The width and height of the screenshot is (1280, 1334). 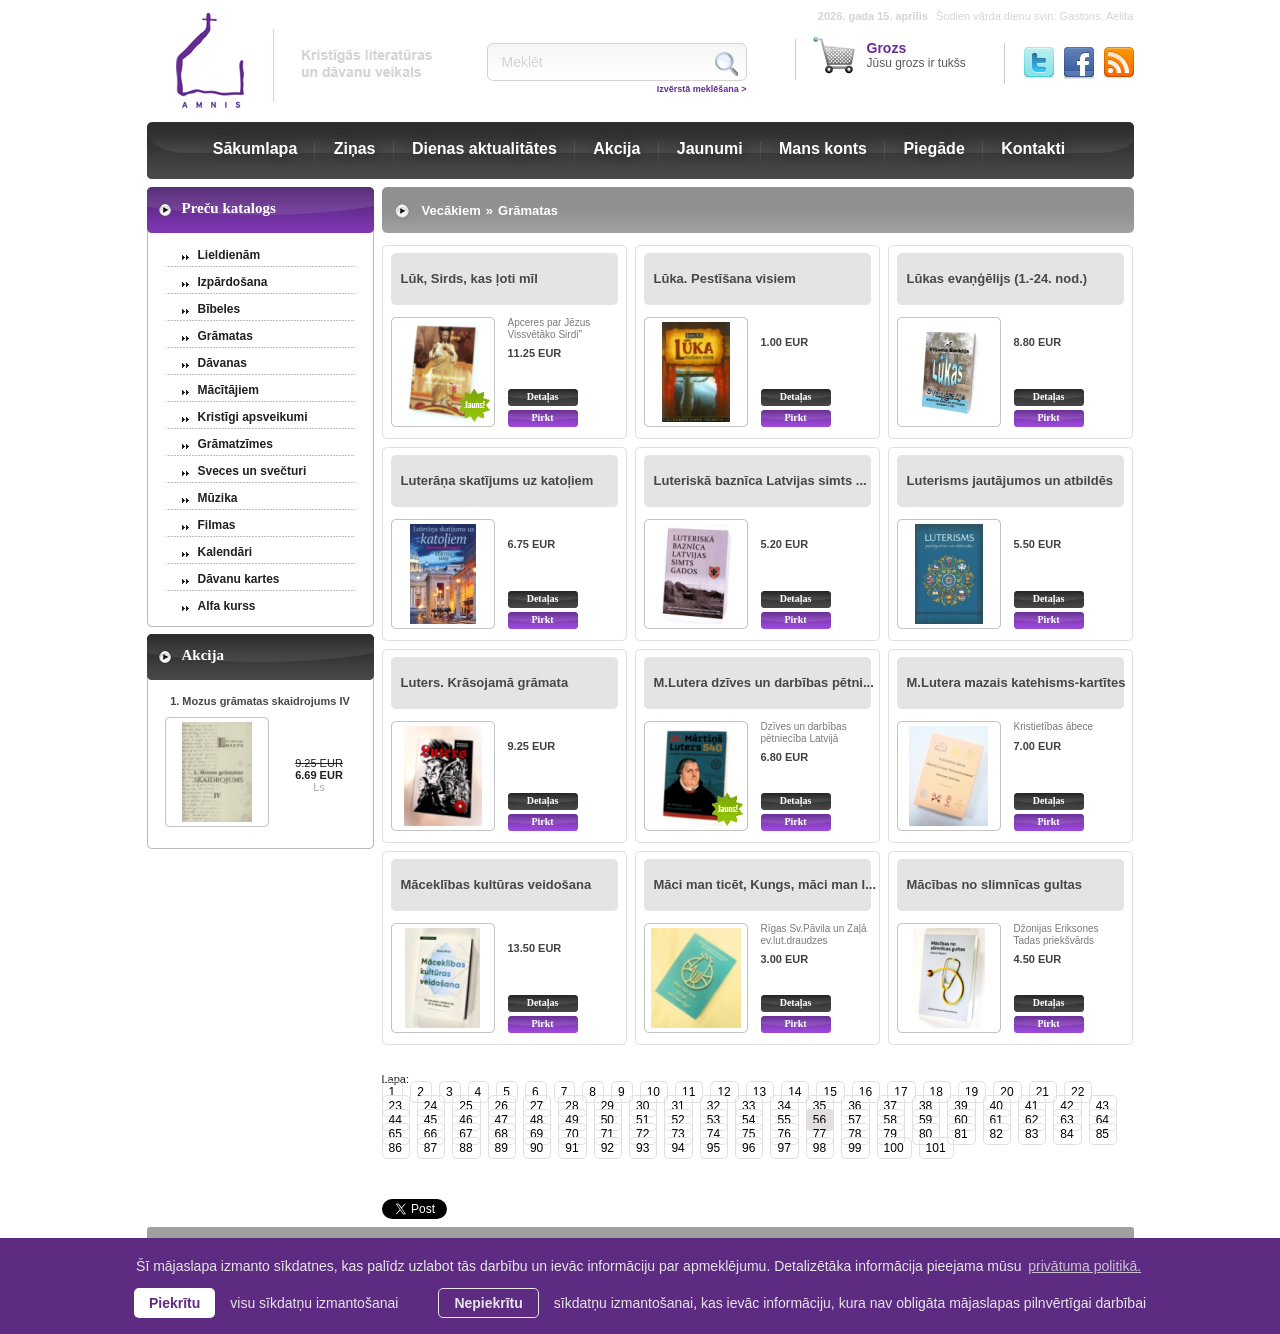 What do you see at coordinates (710, 148) in the screenshot?
I see `Jaunumi` at bounding box center [710, 148].